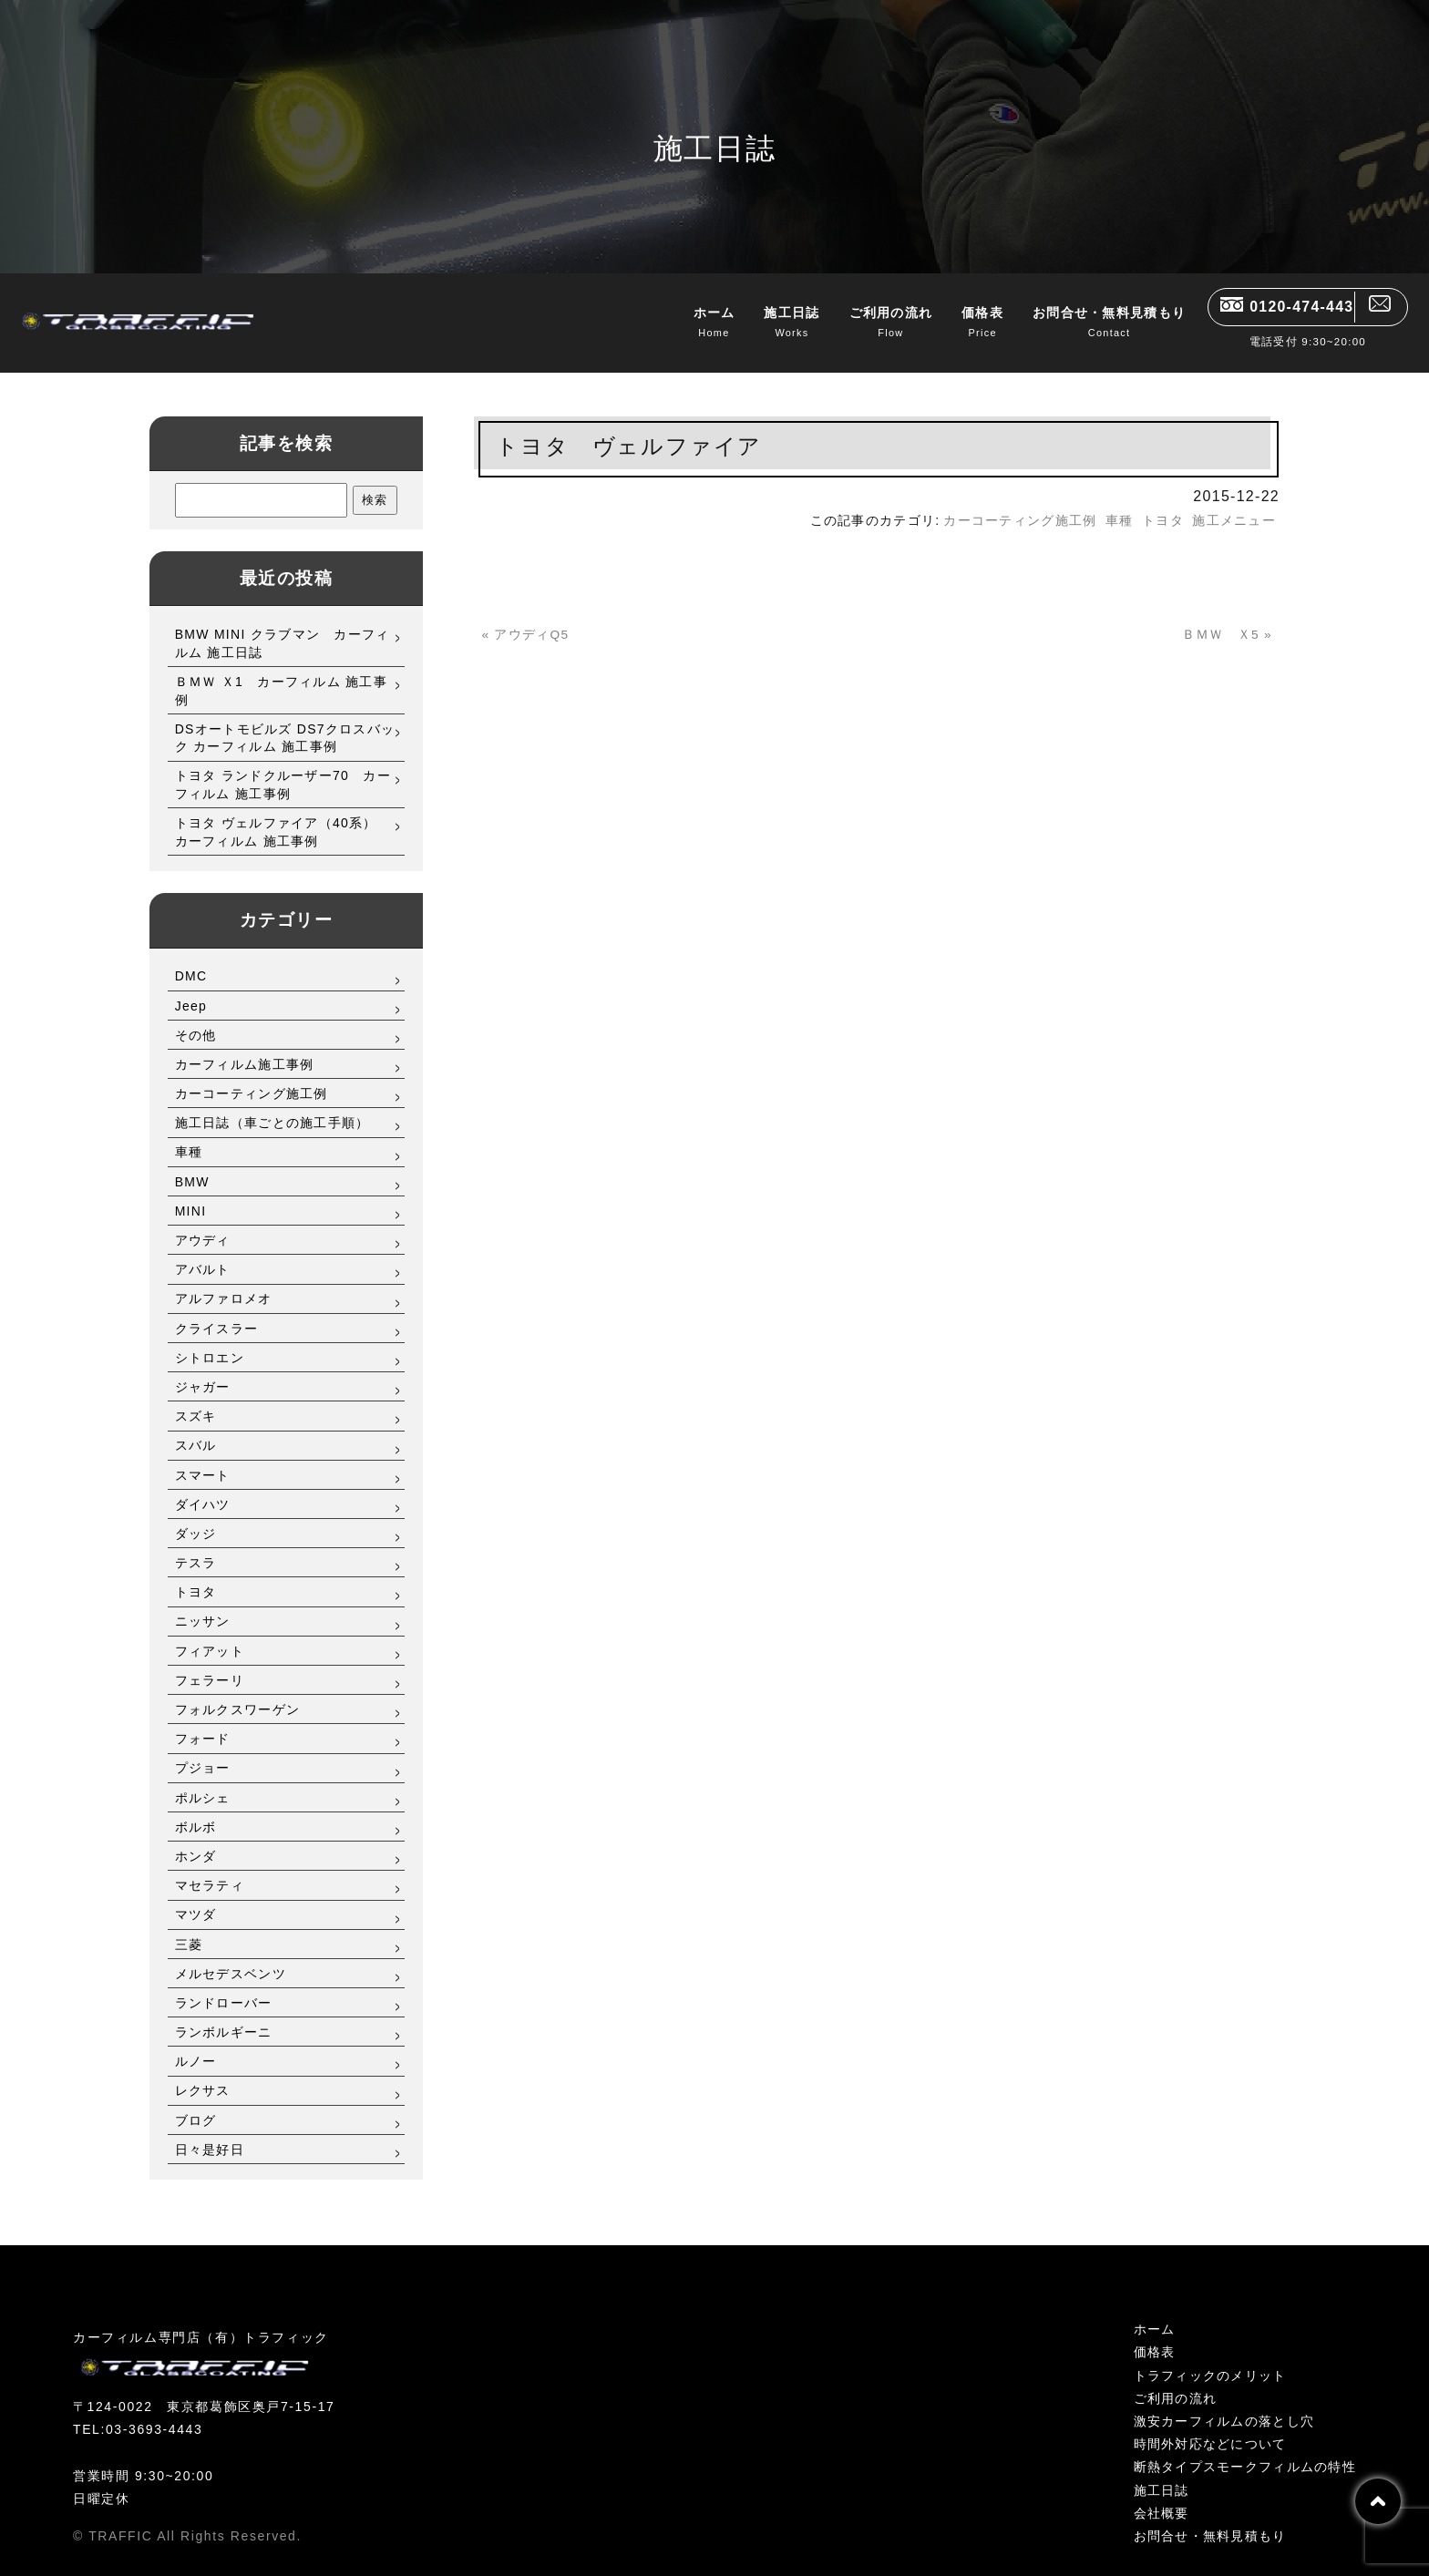 The image size is (1429, 2576). I want to click on 施工日誌, so click(759, 321).